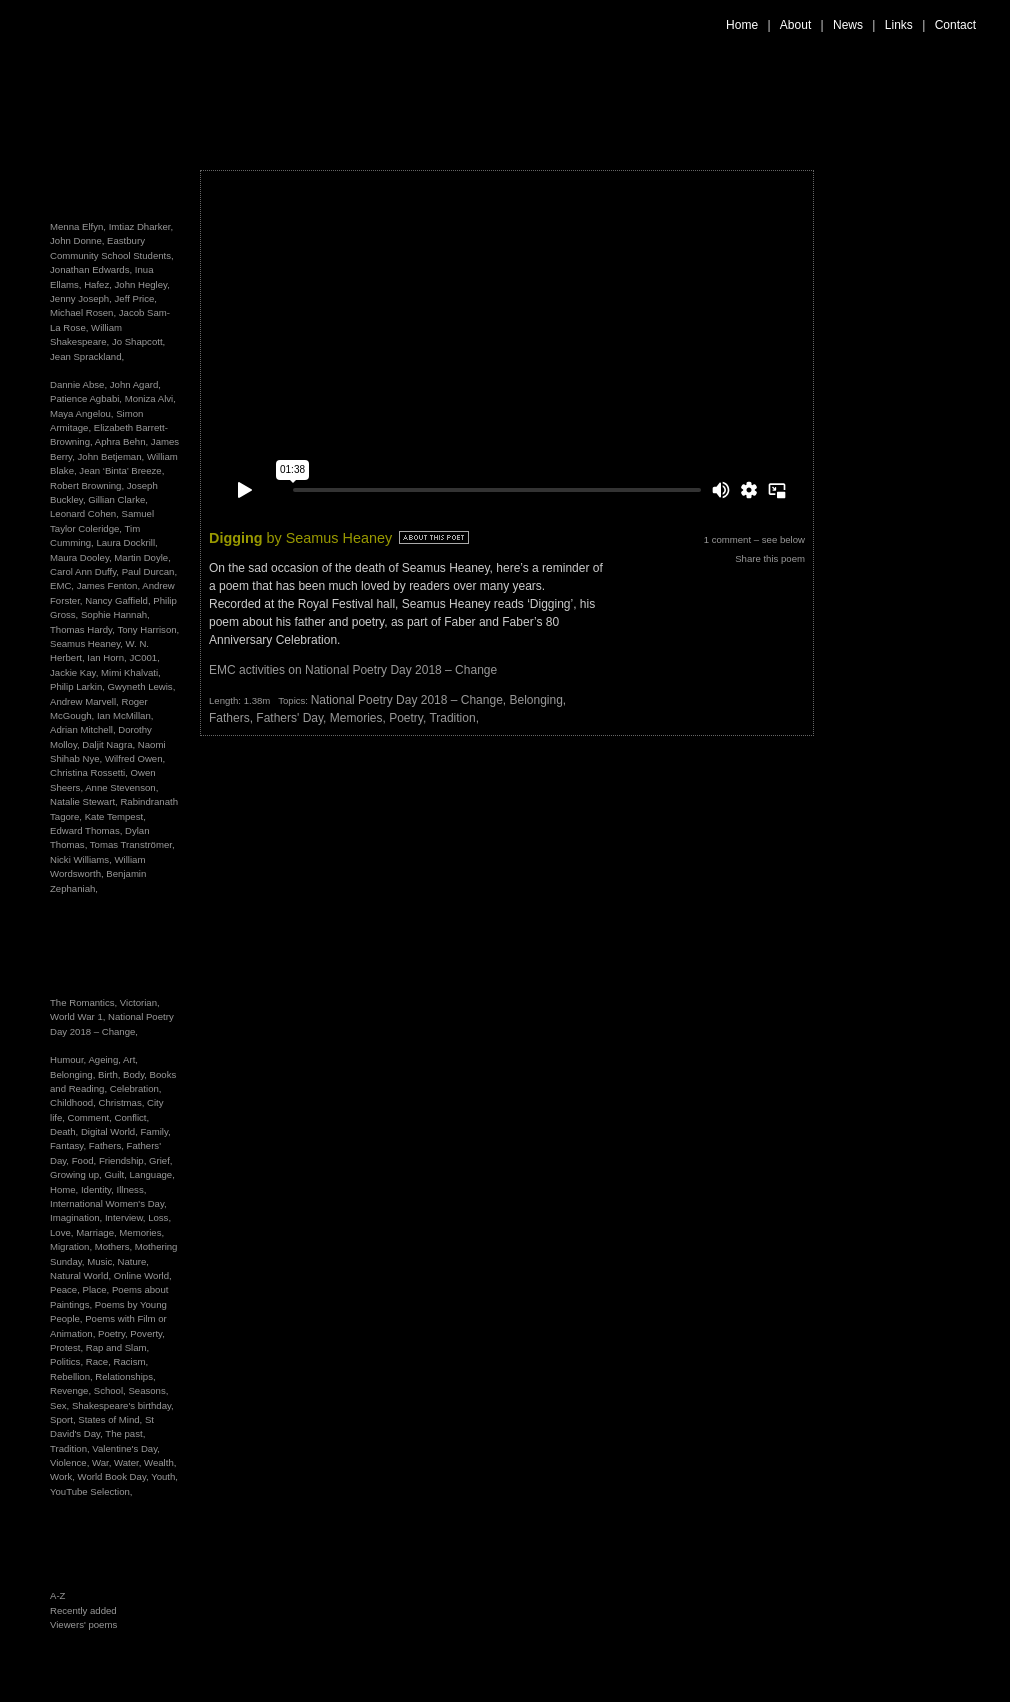  Describe the element at coordinates (130, 1361) in the screenshot. I see `Racism,` at that location.